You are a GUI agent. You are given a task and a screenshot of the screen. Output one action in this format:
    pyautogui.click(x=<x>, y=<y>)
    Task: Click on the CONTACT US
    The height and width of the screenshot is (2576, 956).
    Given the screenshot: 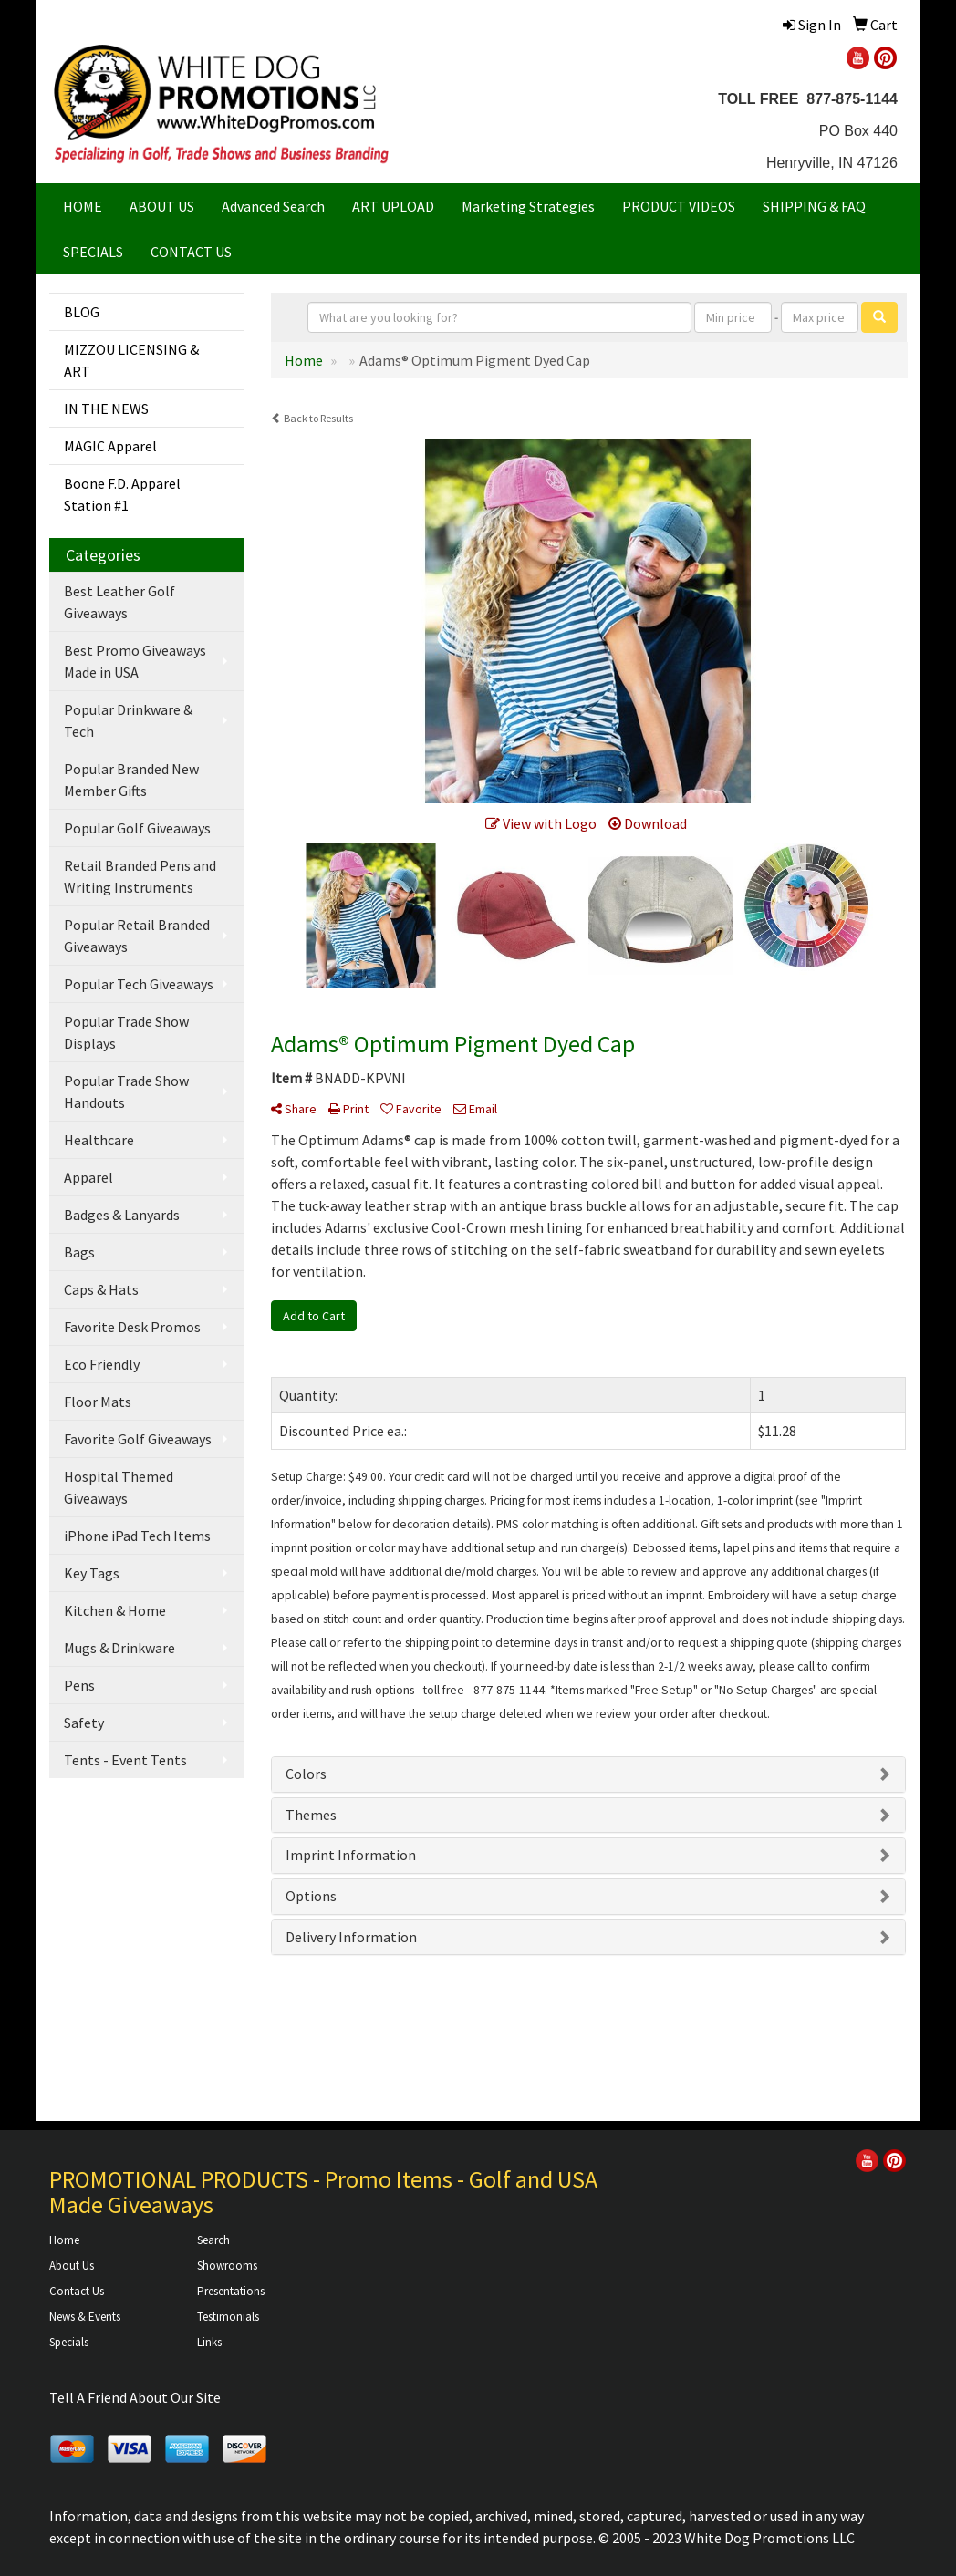 What is the action you would take?
    pyautogui.click(x=191, y=252)
    